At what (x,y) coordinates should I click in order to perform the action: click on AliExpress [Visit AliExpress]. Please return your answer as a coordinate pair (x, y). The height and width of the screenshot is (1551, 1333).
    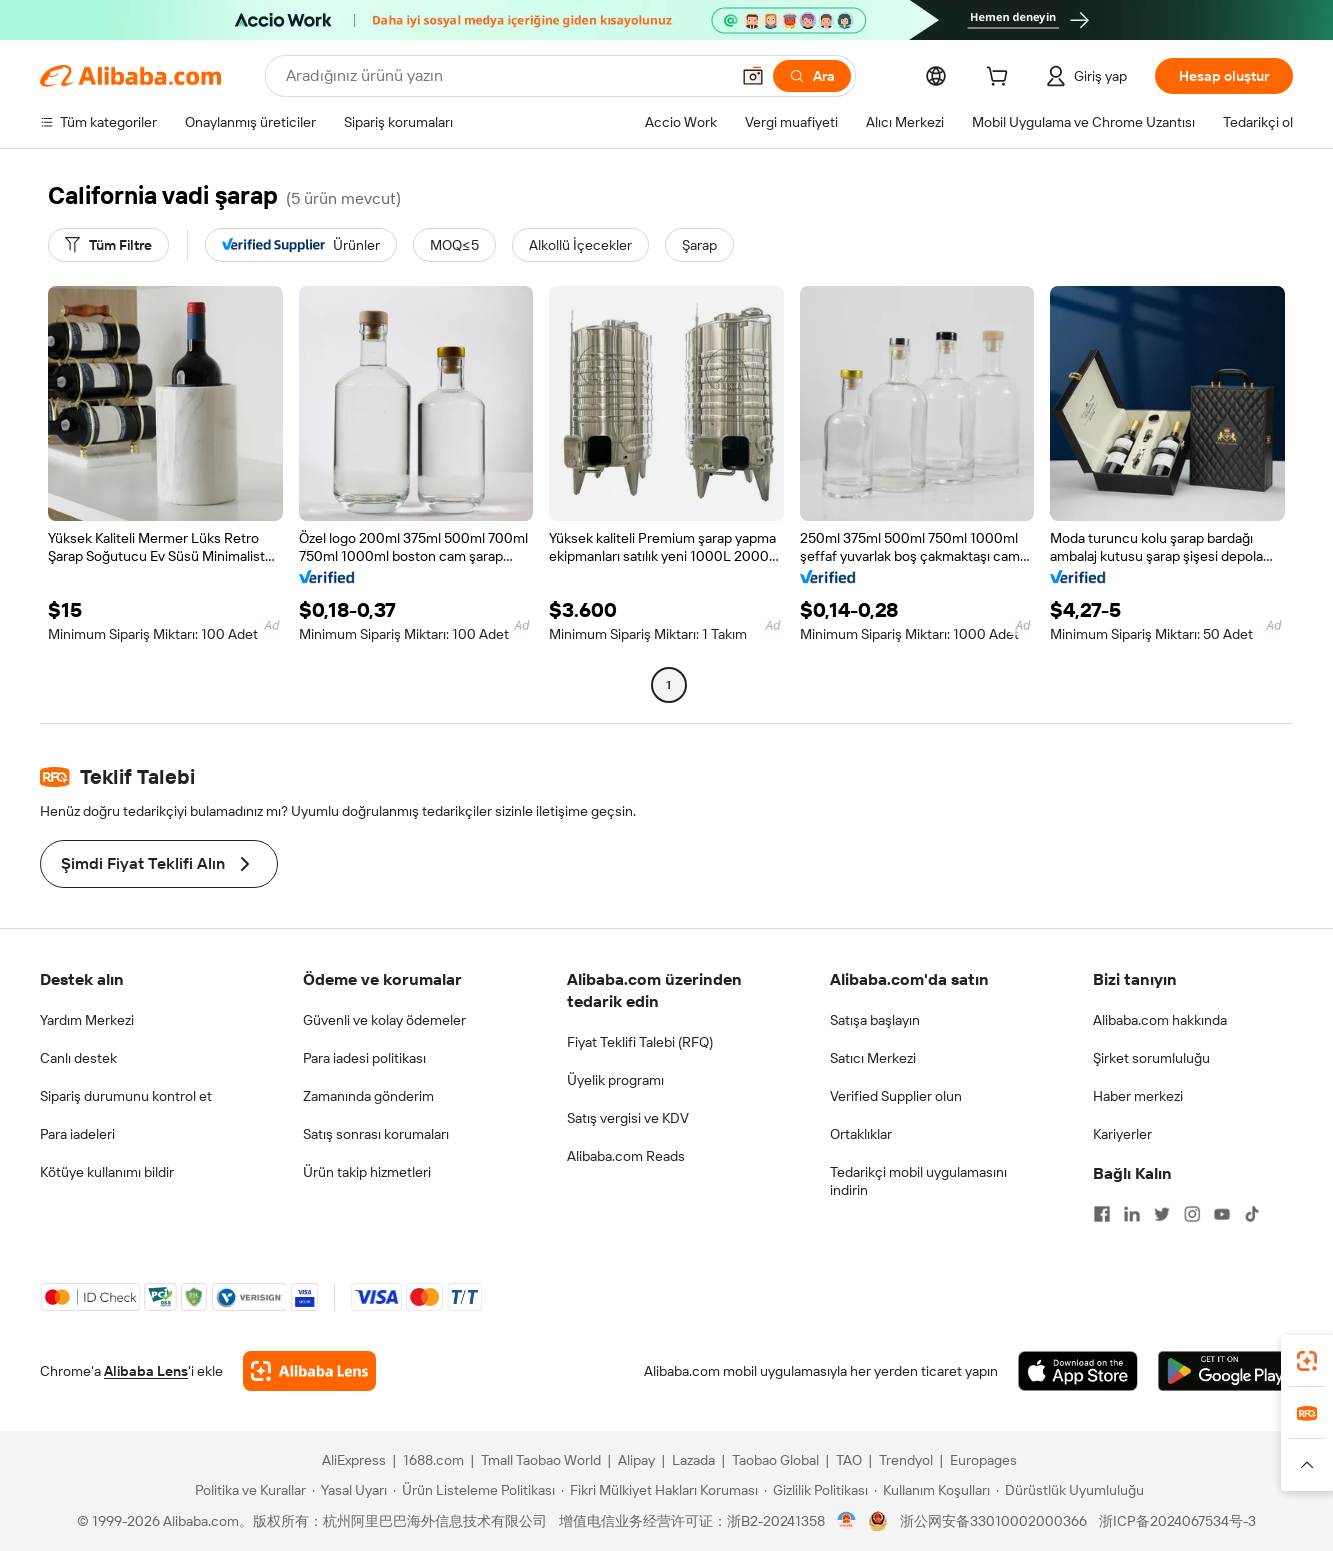
    Looking at the image, I should click on (354, 1460).